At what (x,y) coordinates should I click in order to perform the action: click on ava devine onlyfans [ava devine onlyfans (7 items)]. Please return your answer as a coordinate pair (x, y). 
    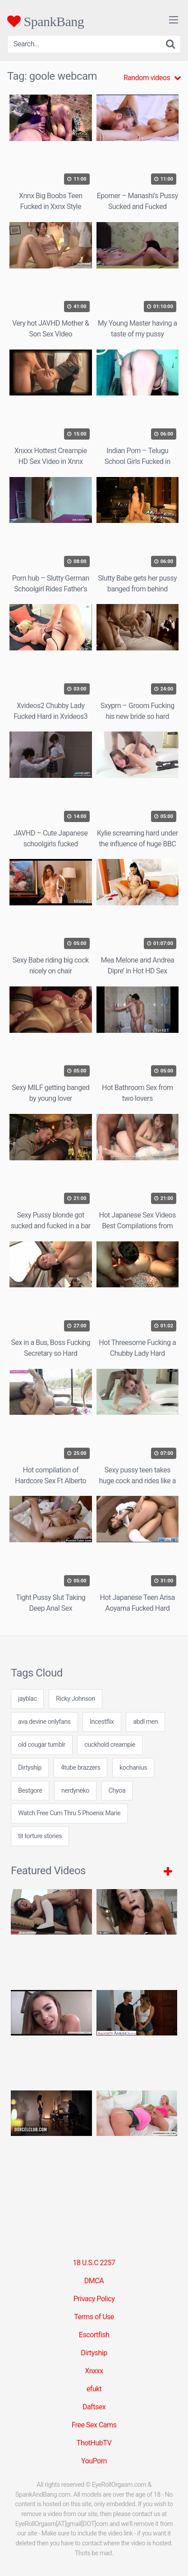
    Looking at the image, I should click on (44, 1722).